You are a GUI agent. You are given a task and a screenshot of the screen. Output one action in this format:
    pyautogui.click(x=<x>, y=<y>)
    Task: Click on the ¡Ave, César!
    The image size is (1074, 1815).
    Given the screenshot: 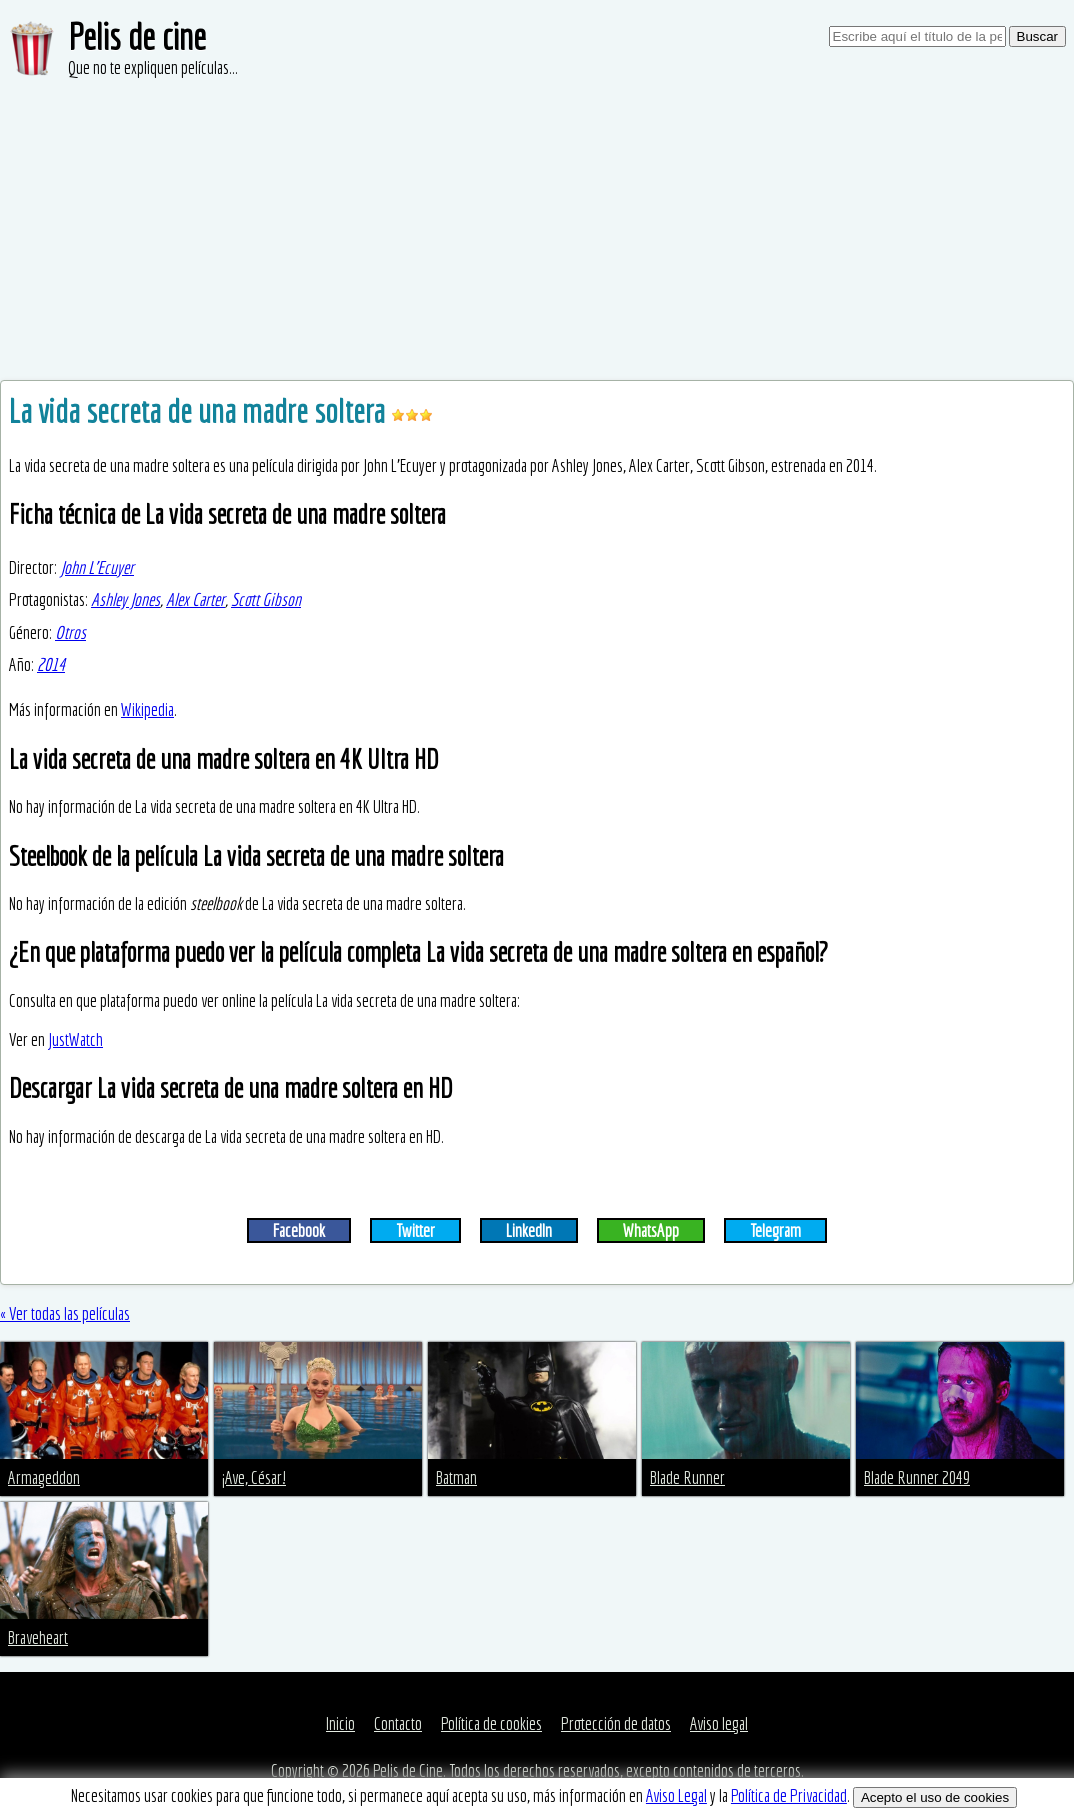 What is the action you would take?
    pyautogui.click(x=254, y=1477)
    